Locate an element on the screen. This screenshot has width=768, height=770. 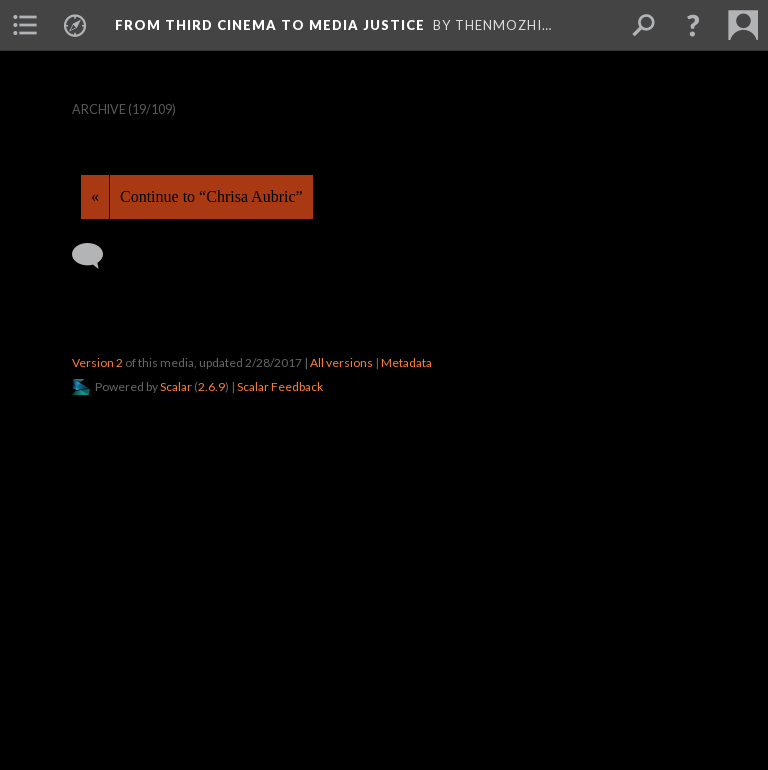
Version 2 is located at coordinates (97, 362).